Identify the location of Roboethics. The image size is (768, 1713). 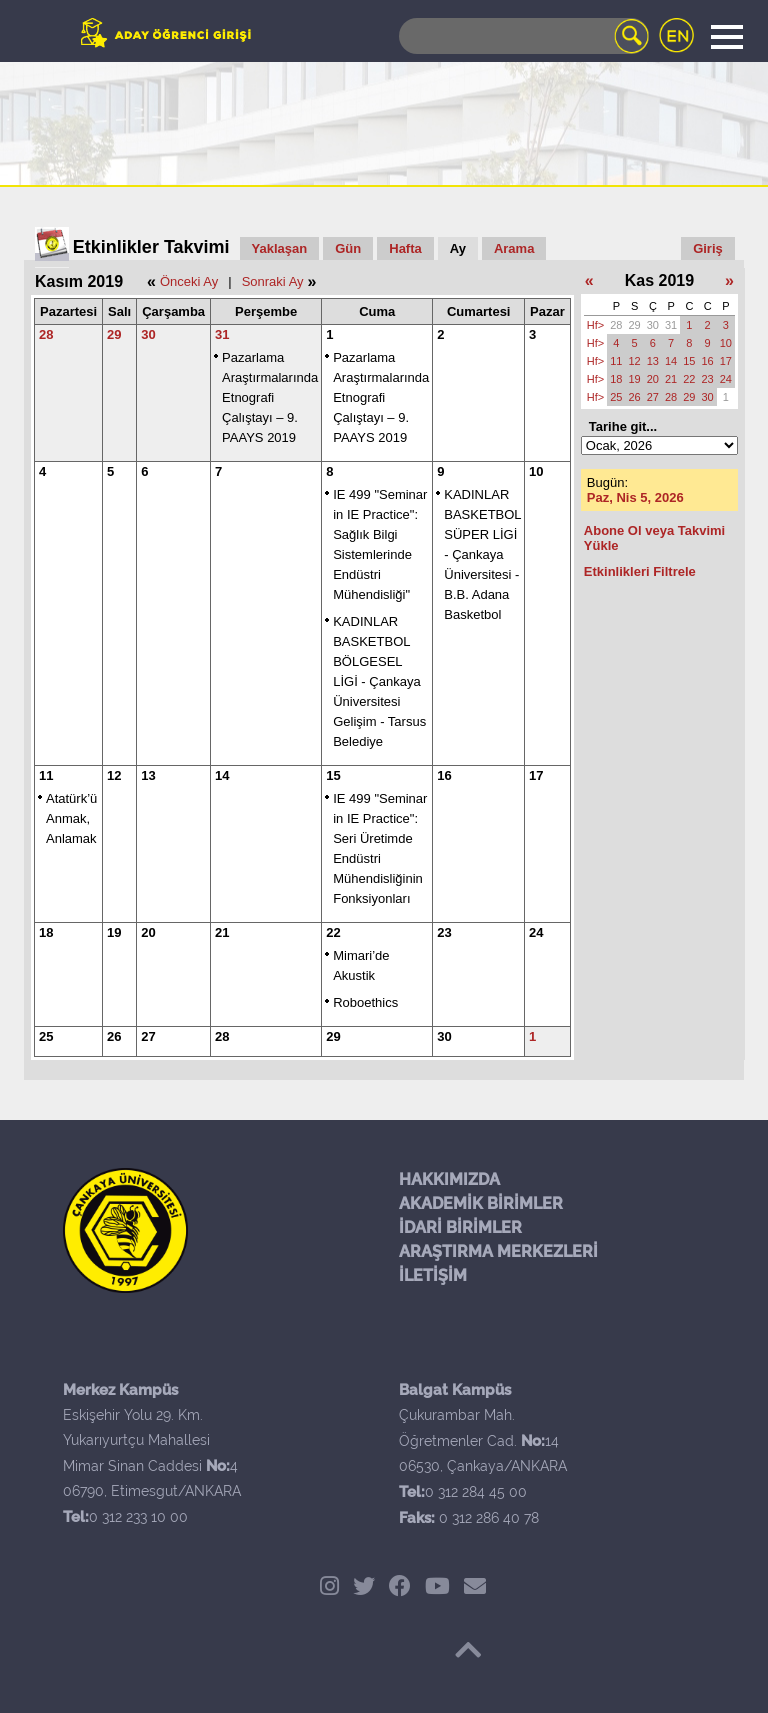
(365, 1002).